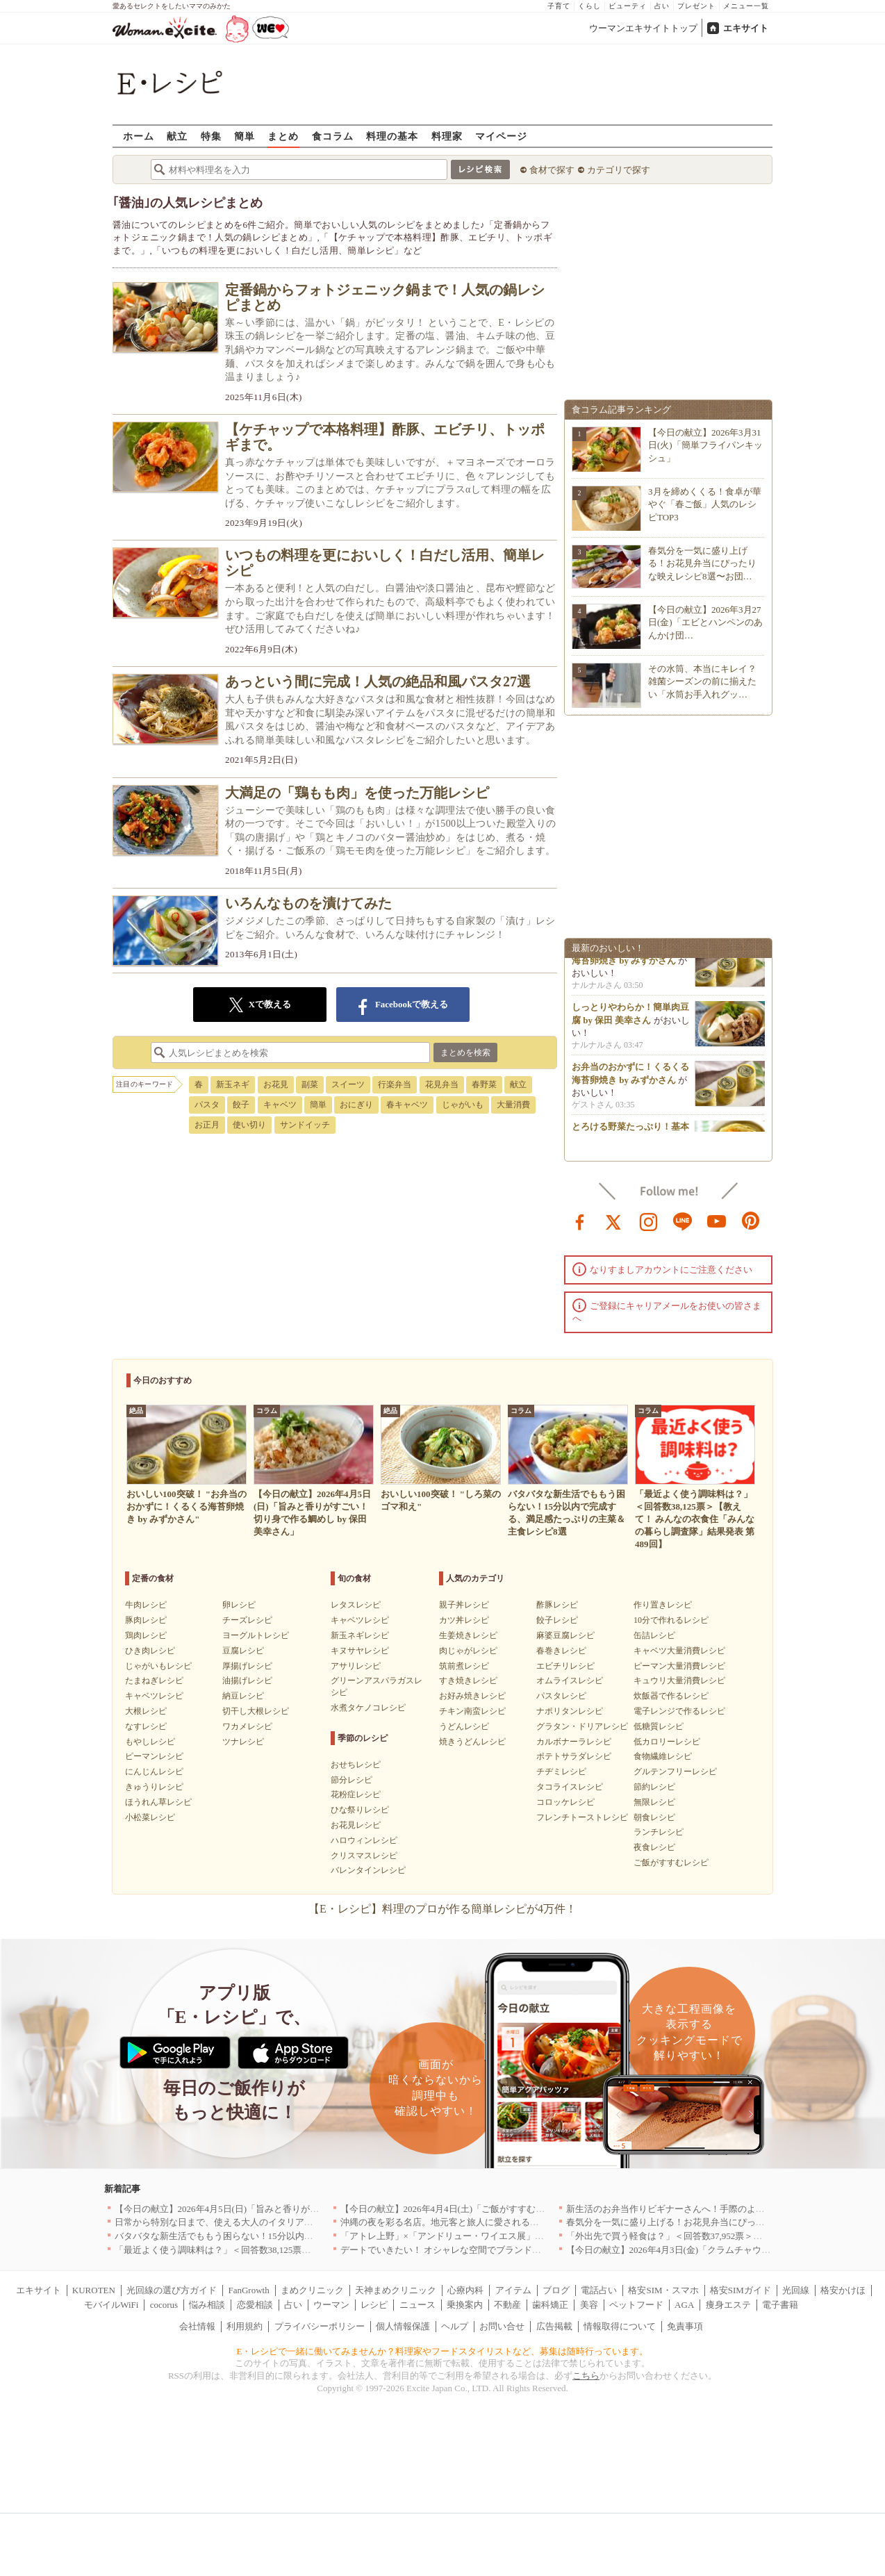 Image resolution: width=885 pixels, height=2576 pixels. Describe the element at coordinates (150, 1651) in the screenshot. I see `ひき肉レシピ` at that location.